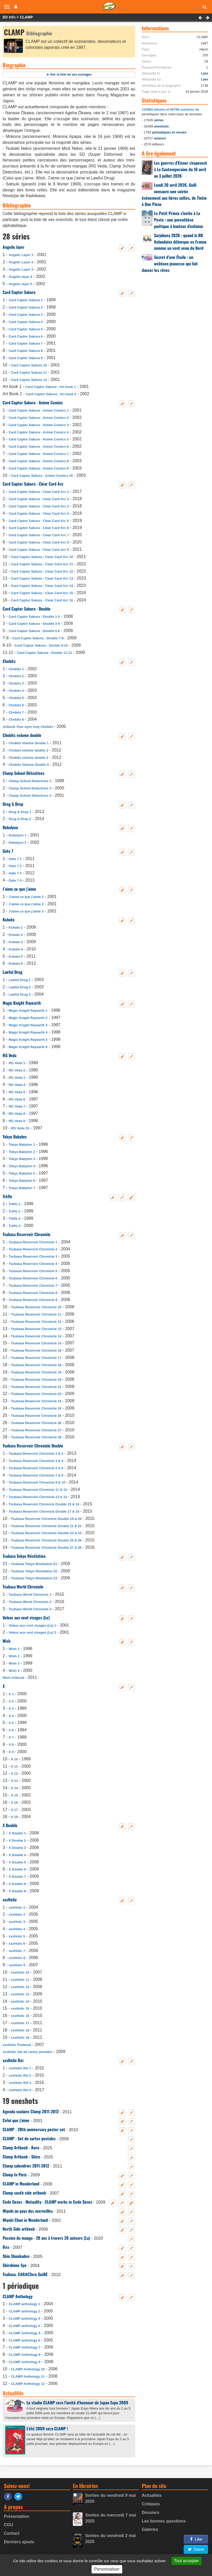 The image size is (212, 2576). I want to click on Présentation, so click(16, 2516).